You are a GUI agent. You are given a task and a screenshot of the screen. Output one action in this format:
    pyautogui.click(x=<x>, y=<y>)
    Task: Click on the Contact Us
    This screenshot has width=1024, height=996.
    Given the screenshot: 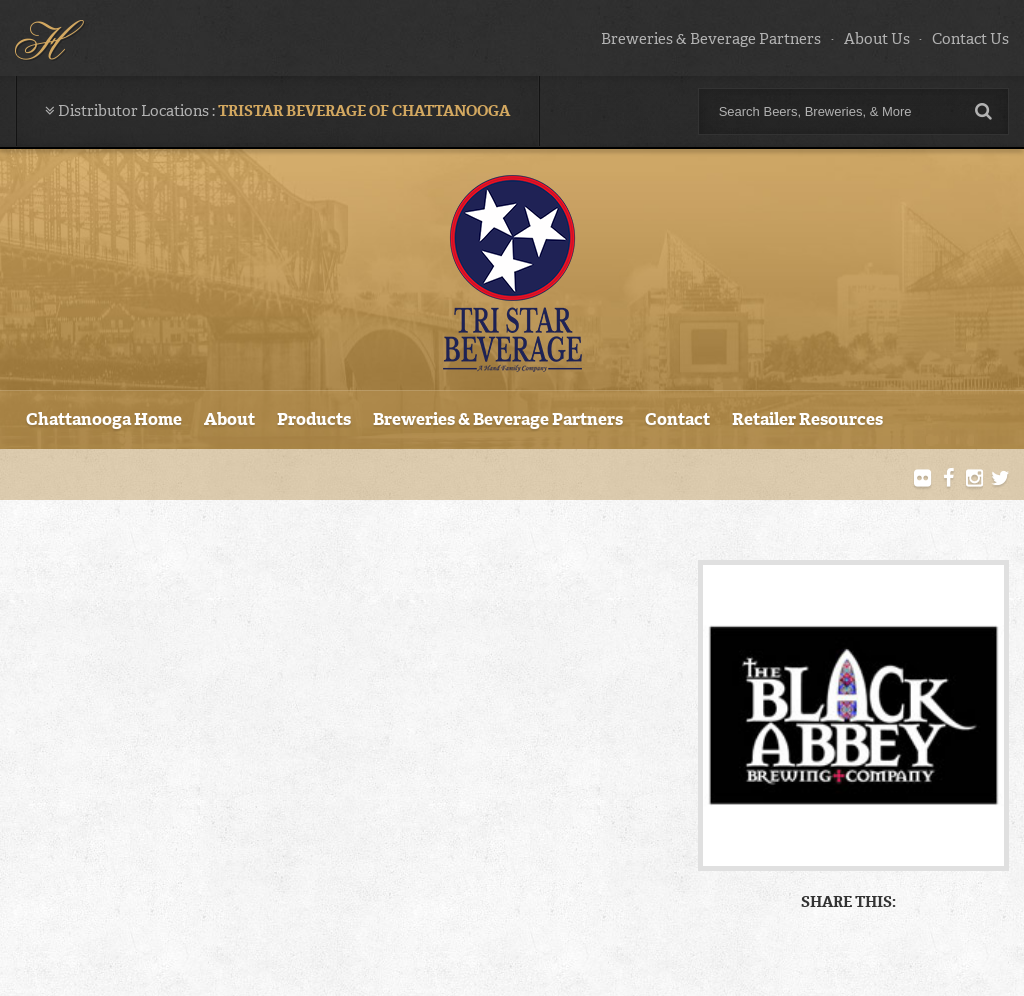 What is the action you would take?
    pyautogui.click(x=970, y=39)
    